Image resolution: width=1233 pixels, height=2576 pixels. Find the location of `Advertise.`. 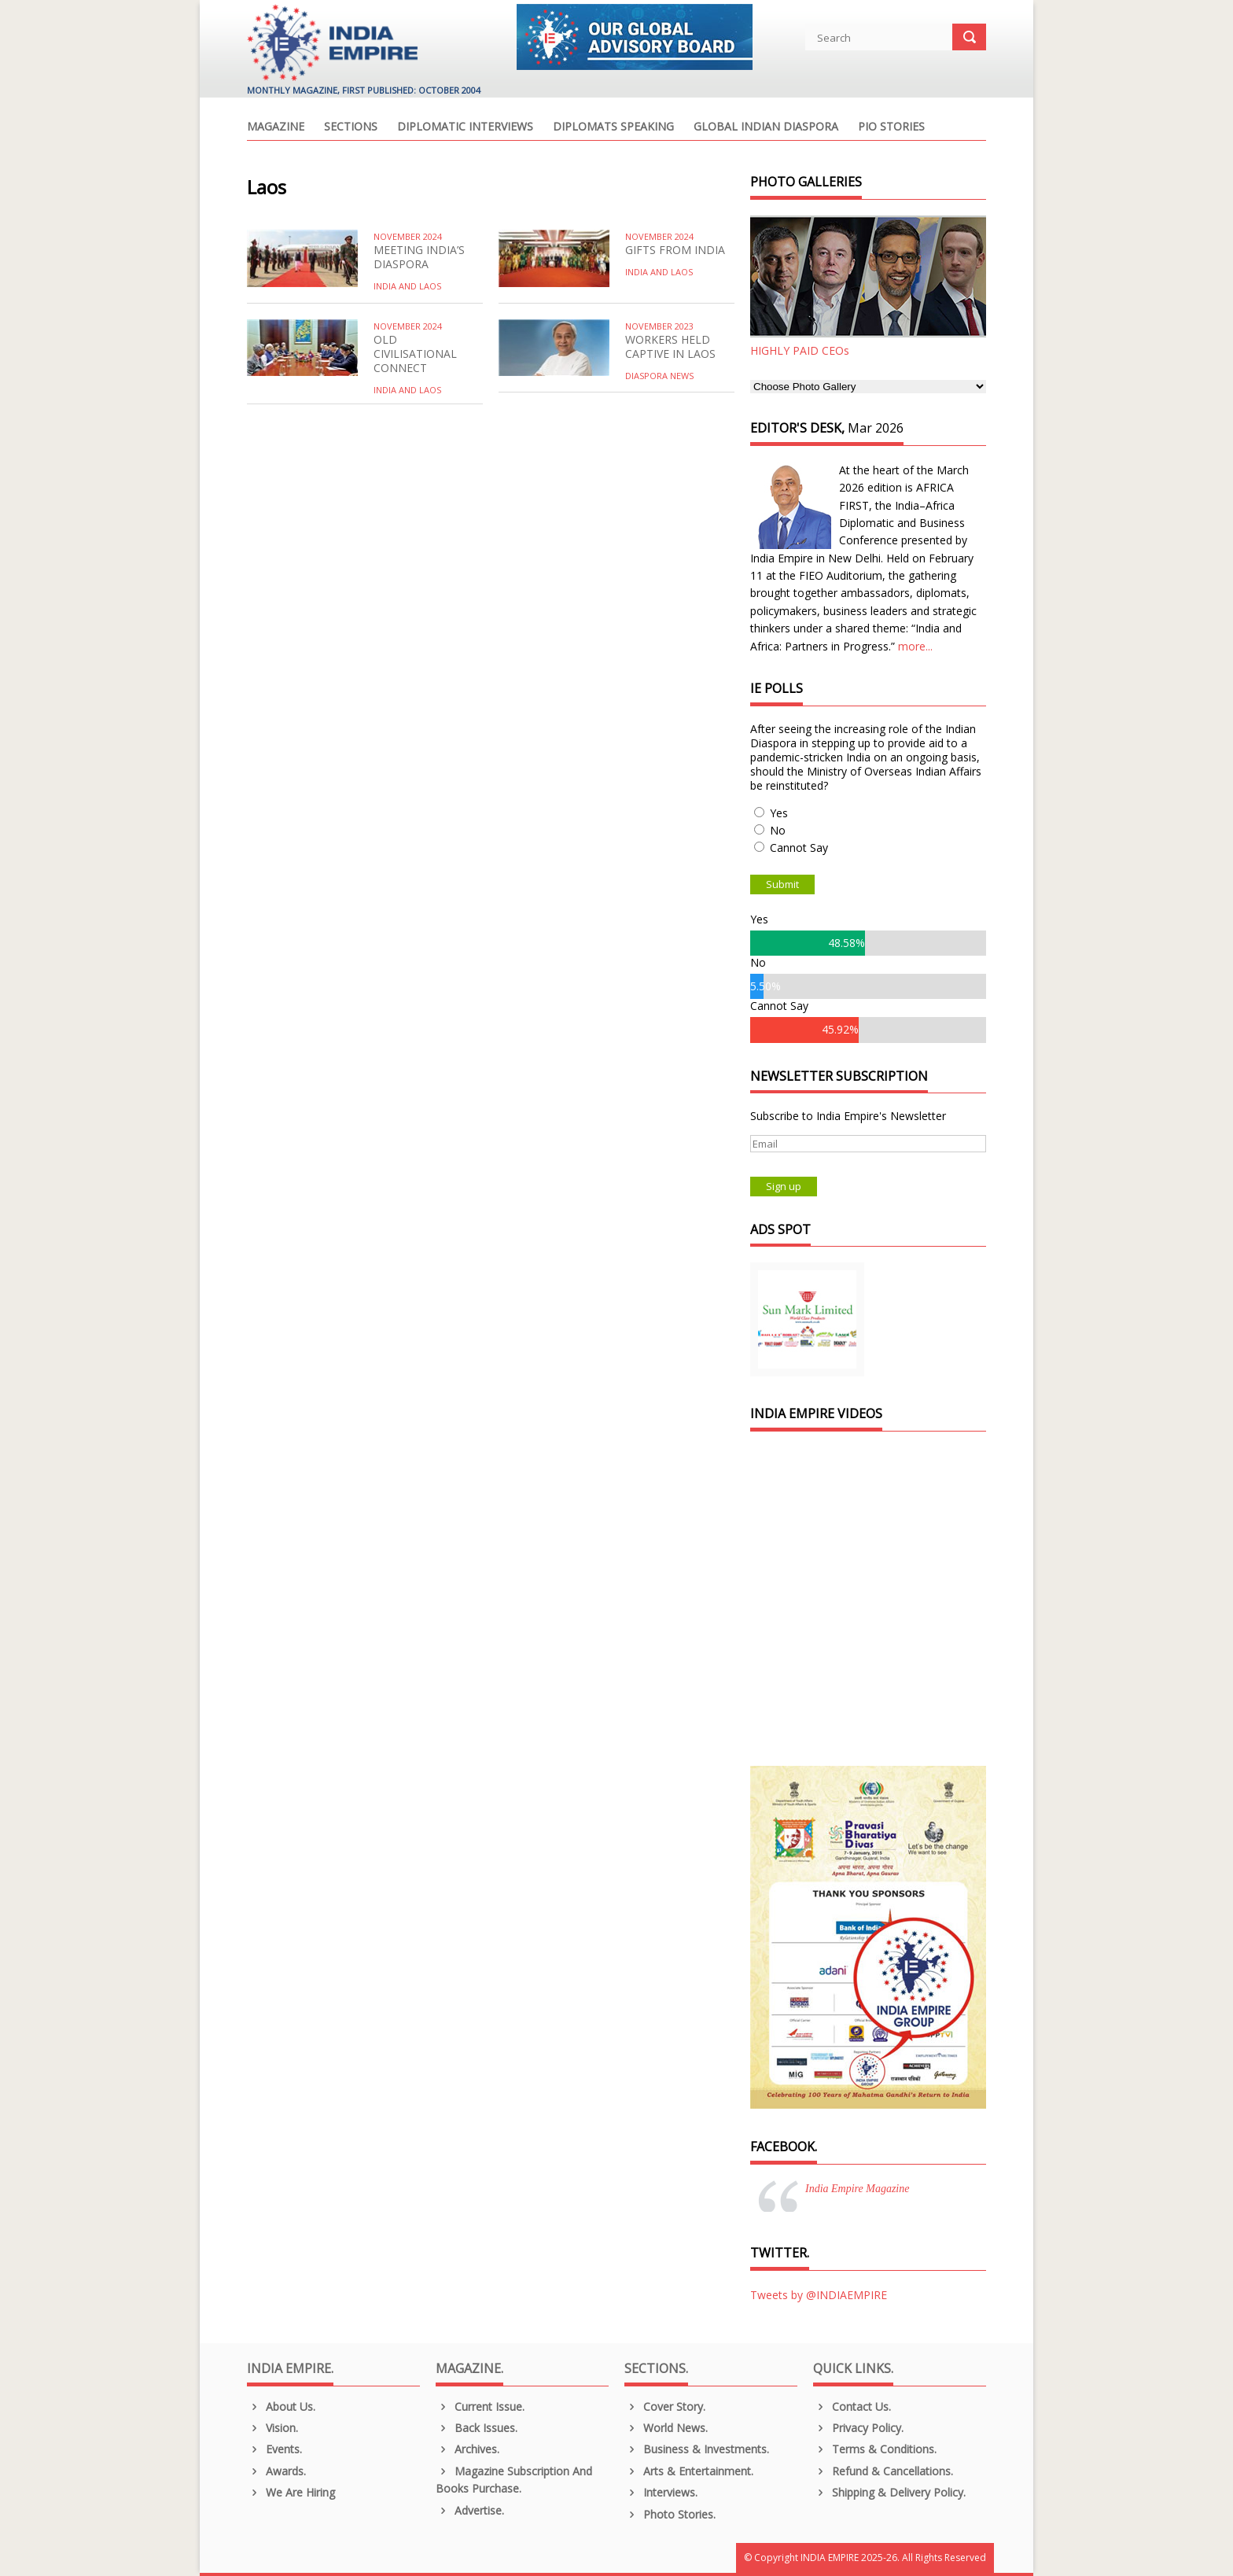

Advertise. is located at coordinates (470, 2510).